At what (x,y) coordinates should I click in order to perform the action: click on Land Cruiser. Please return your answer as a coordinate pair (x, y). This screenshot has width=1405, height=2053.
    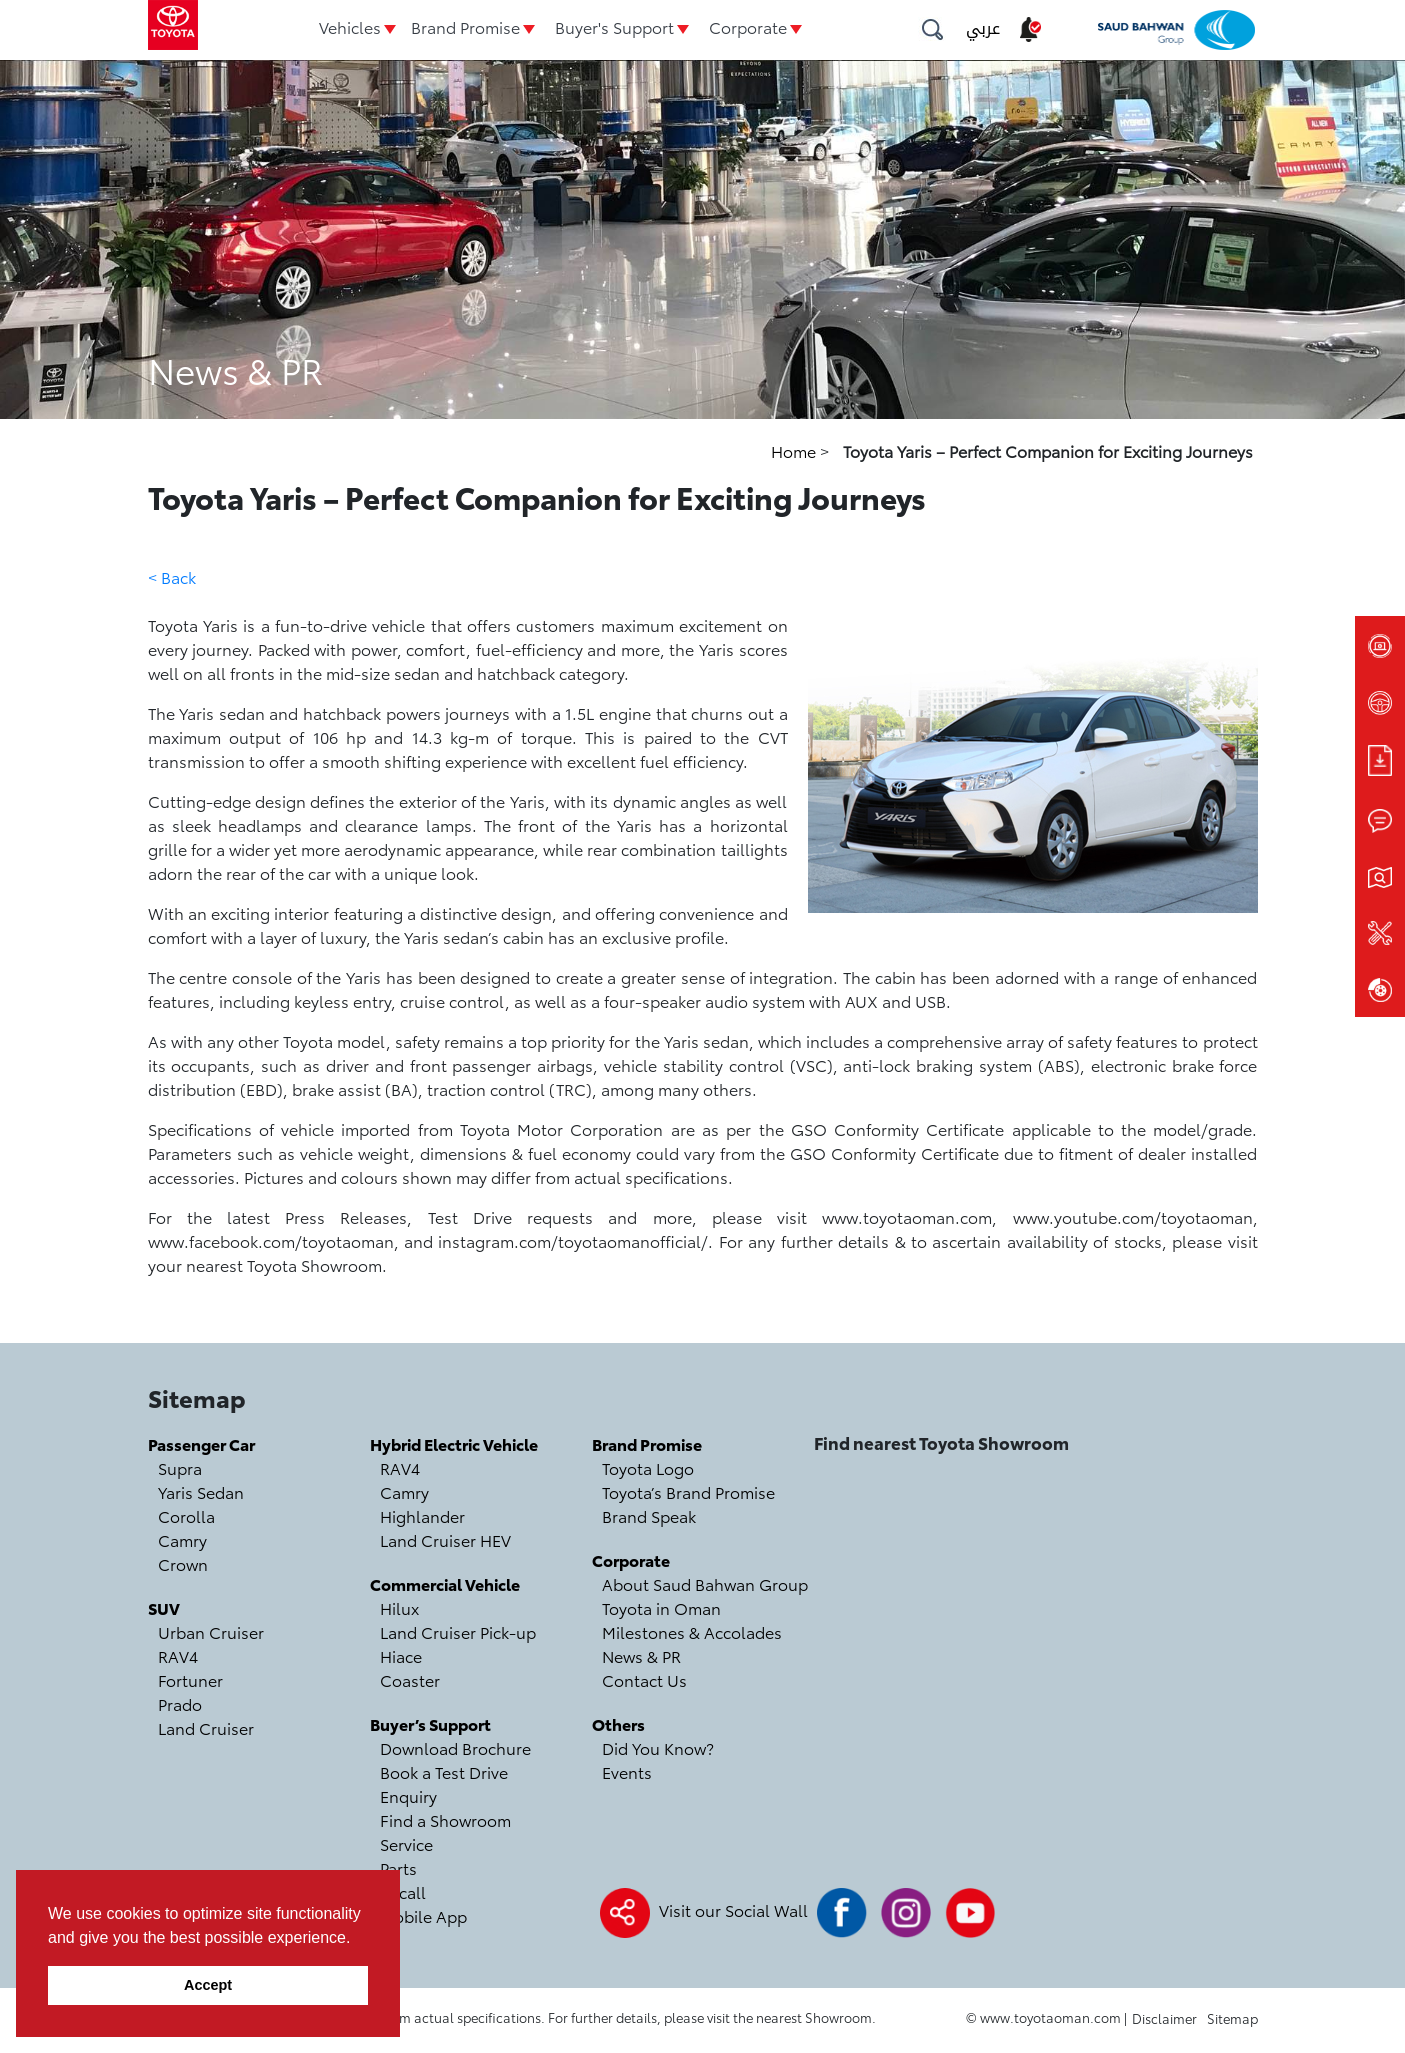
    Looking at the image, I should click on (206, 1727).